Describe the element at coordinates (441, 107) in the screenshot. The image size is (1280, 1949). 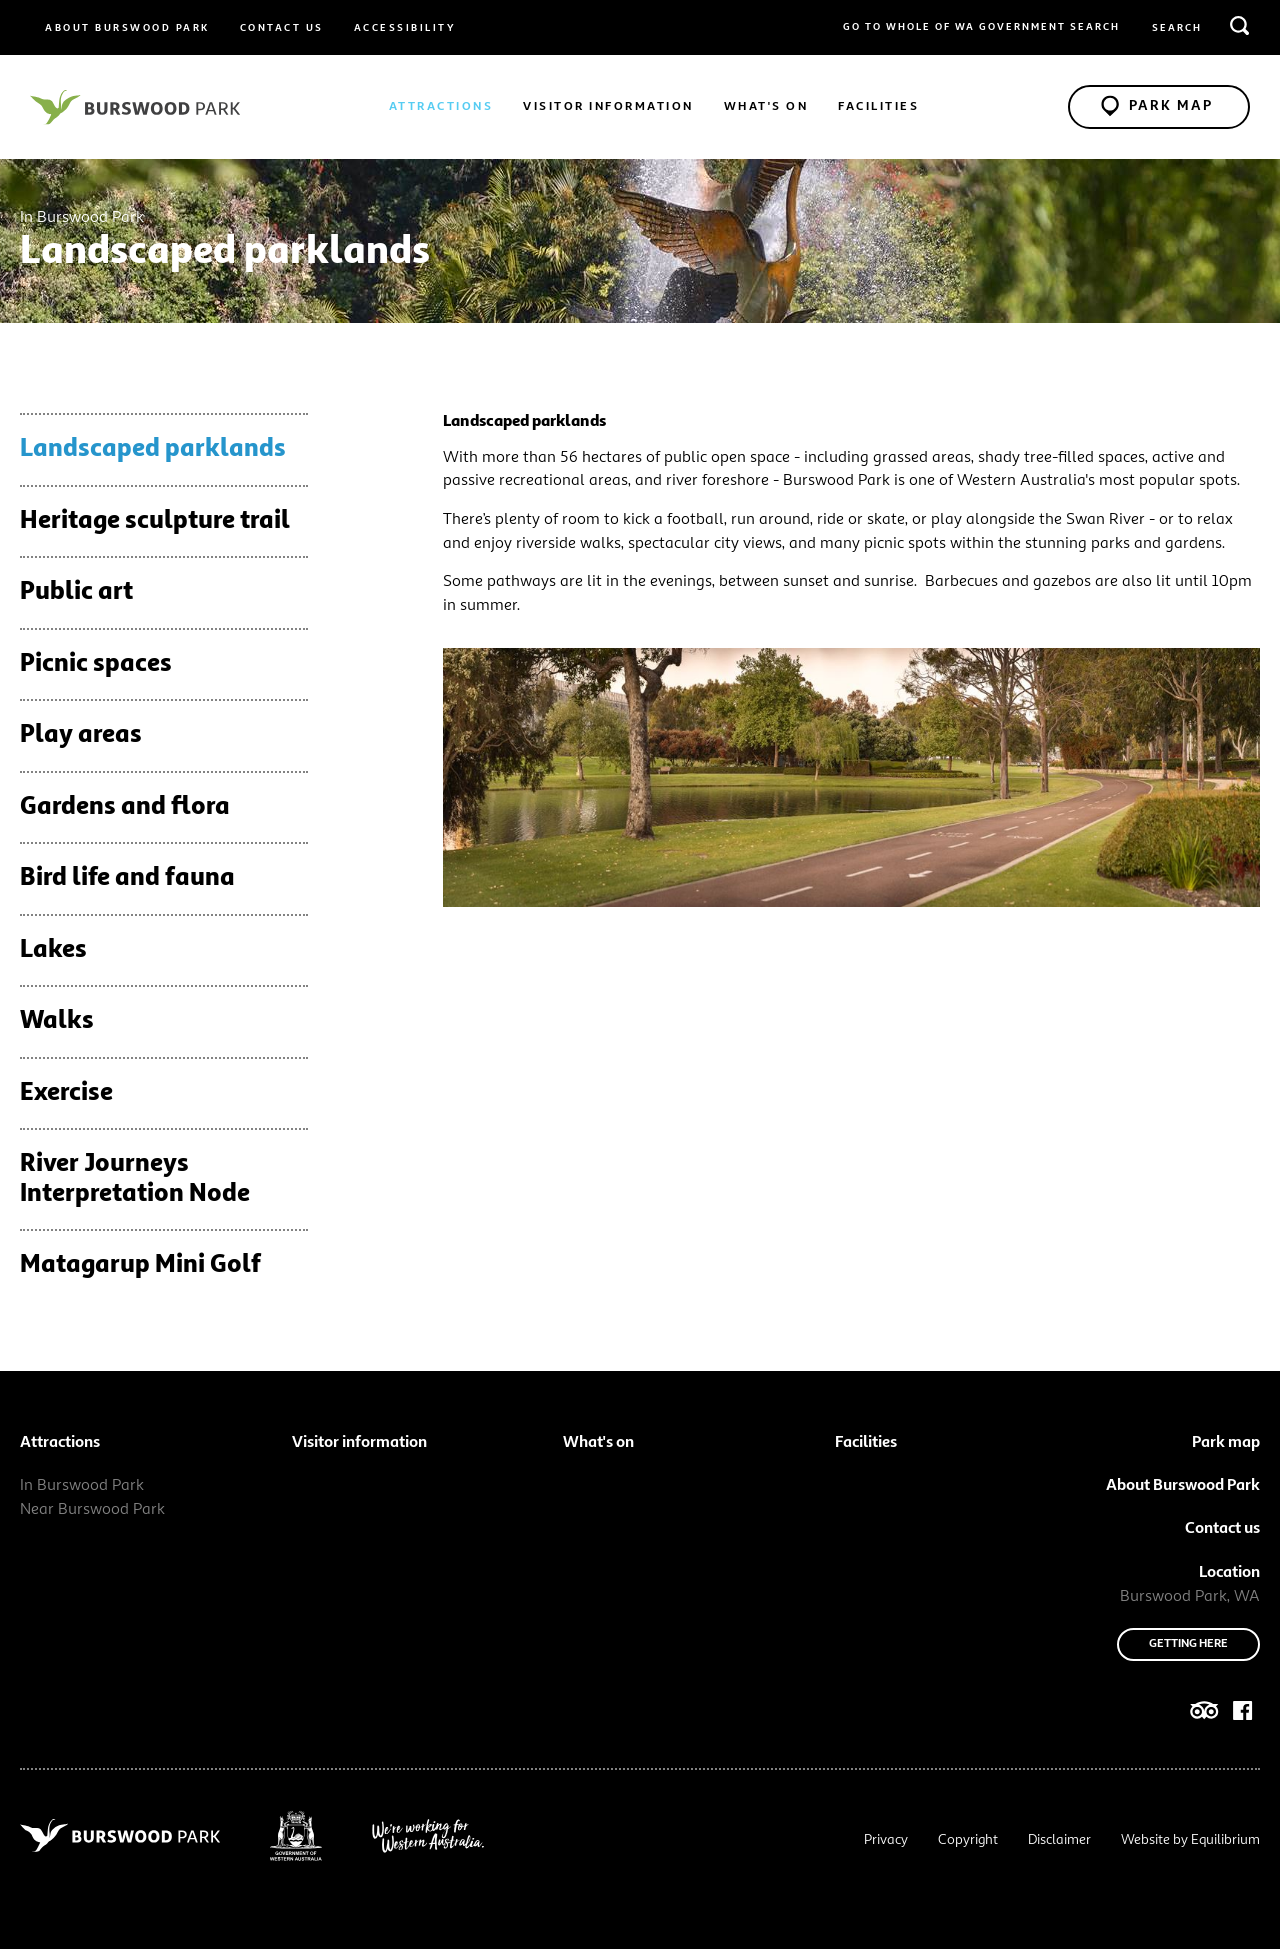
I see `Attractions` at that location.